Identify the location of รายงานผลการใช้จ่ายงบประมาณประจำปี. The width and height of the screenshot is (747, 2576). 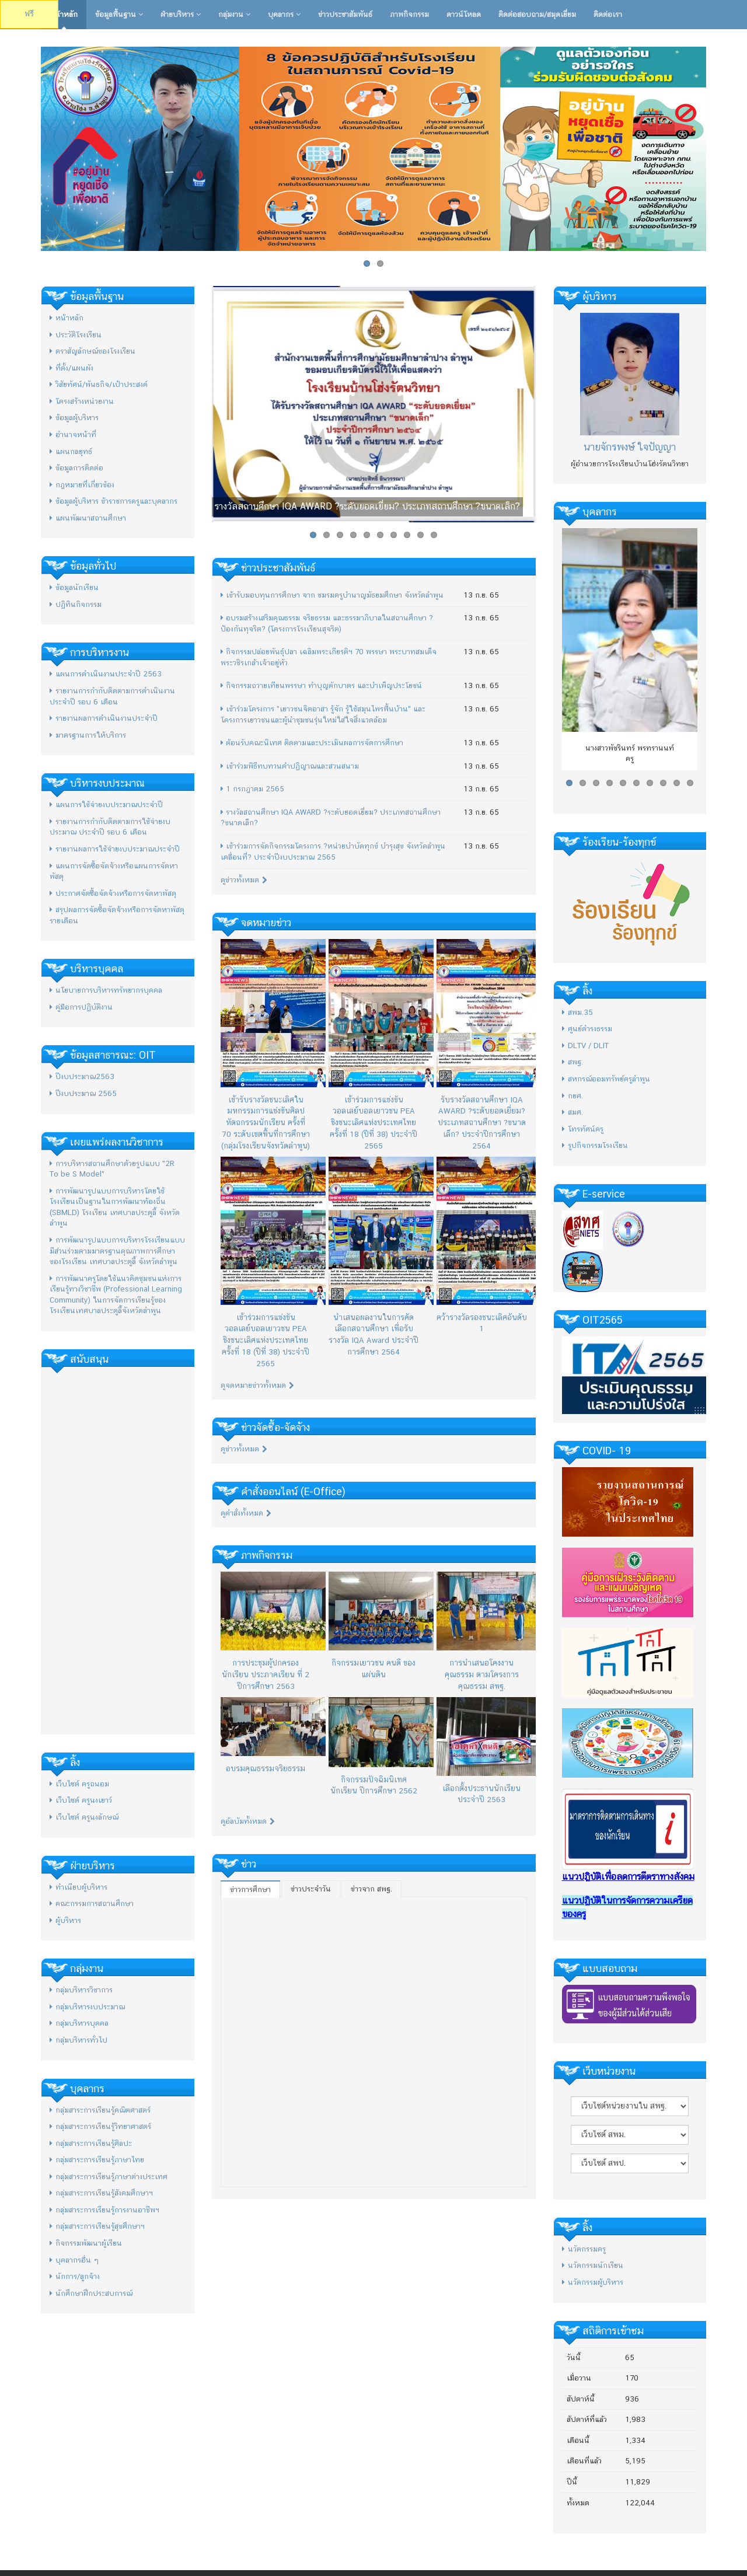
(115, 848).